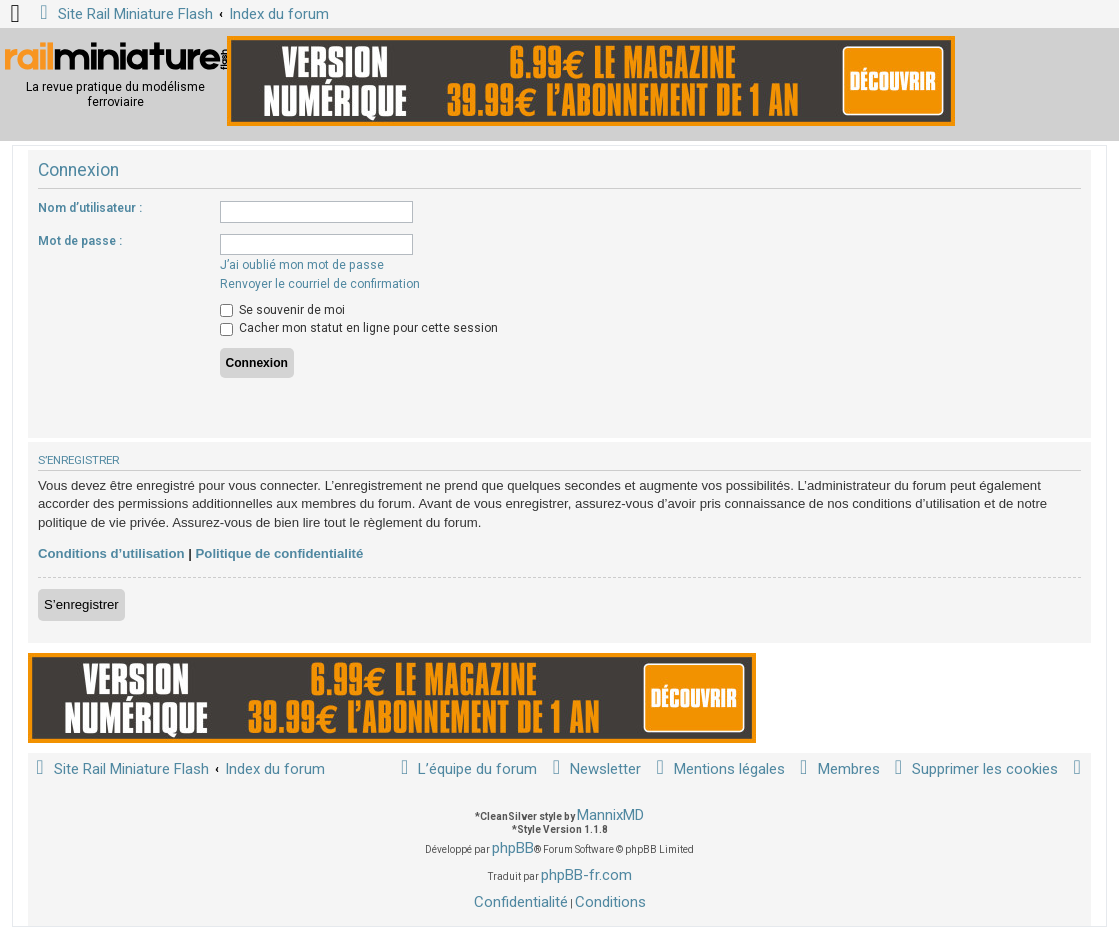  What do you see at coordinates (282, 310) in the screenshot?
I see `Se souvenir de moi` at bounding box center [282, 310].